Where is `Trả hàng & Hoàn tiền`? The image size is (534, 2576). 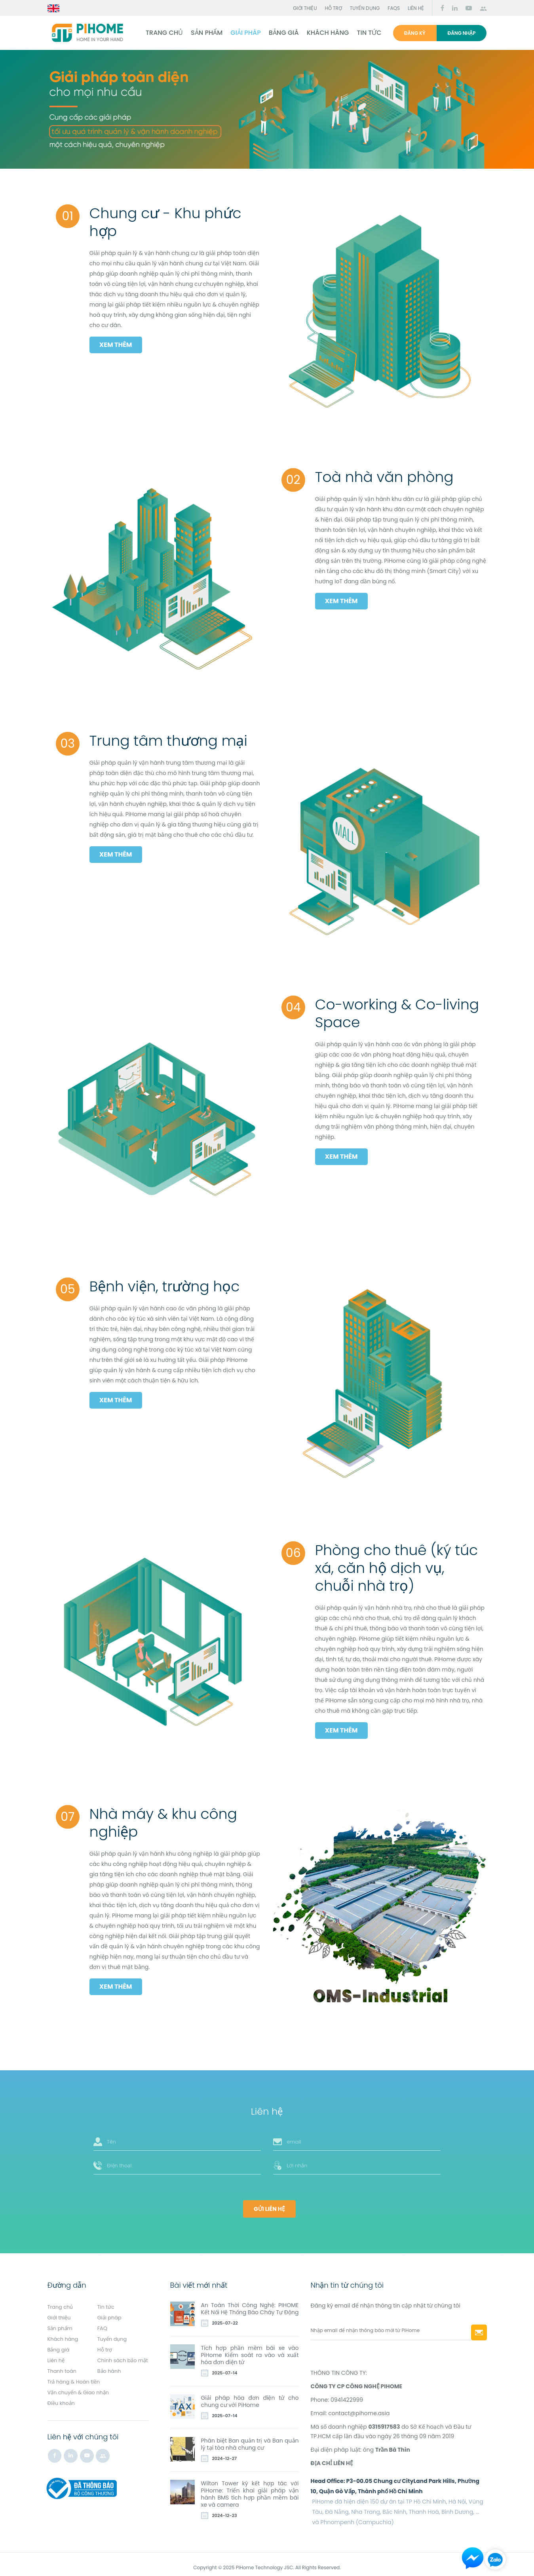
Trả hàng & Hoàn tiền is located at coordinates (76, 2382).